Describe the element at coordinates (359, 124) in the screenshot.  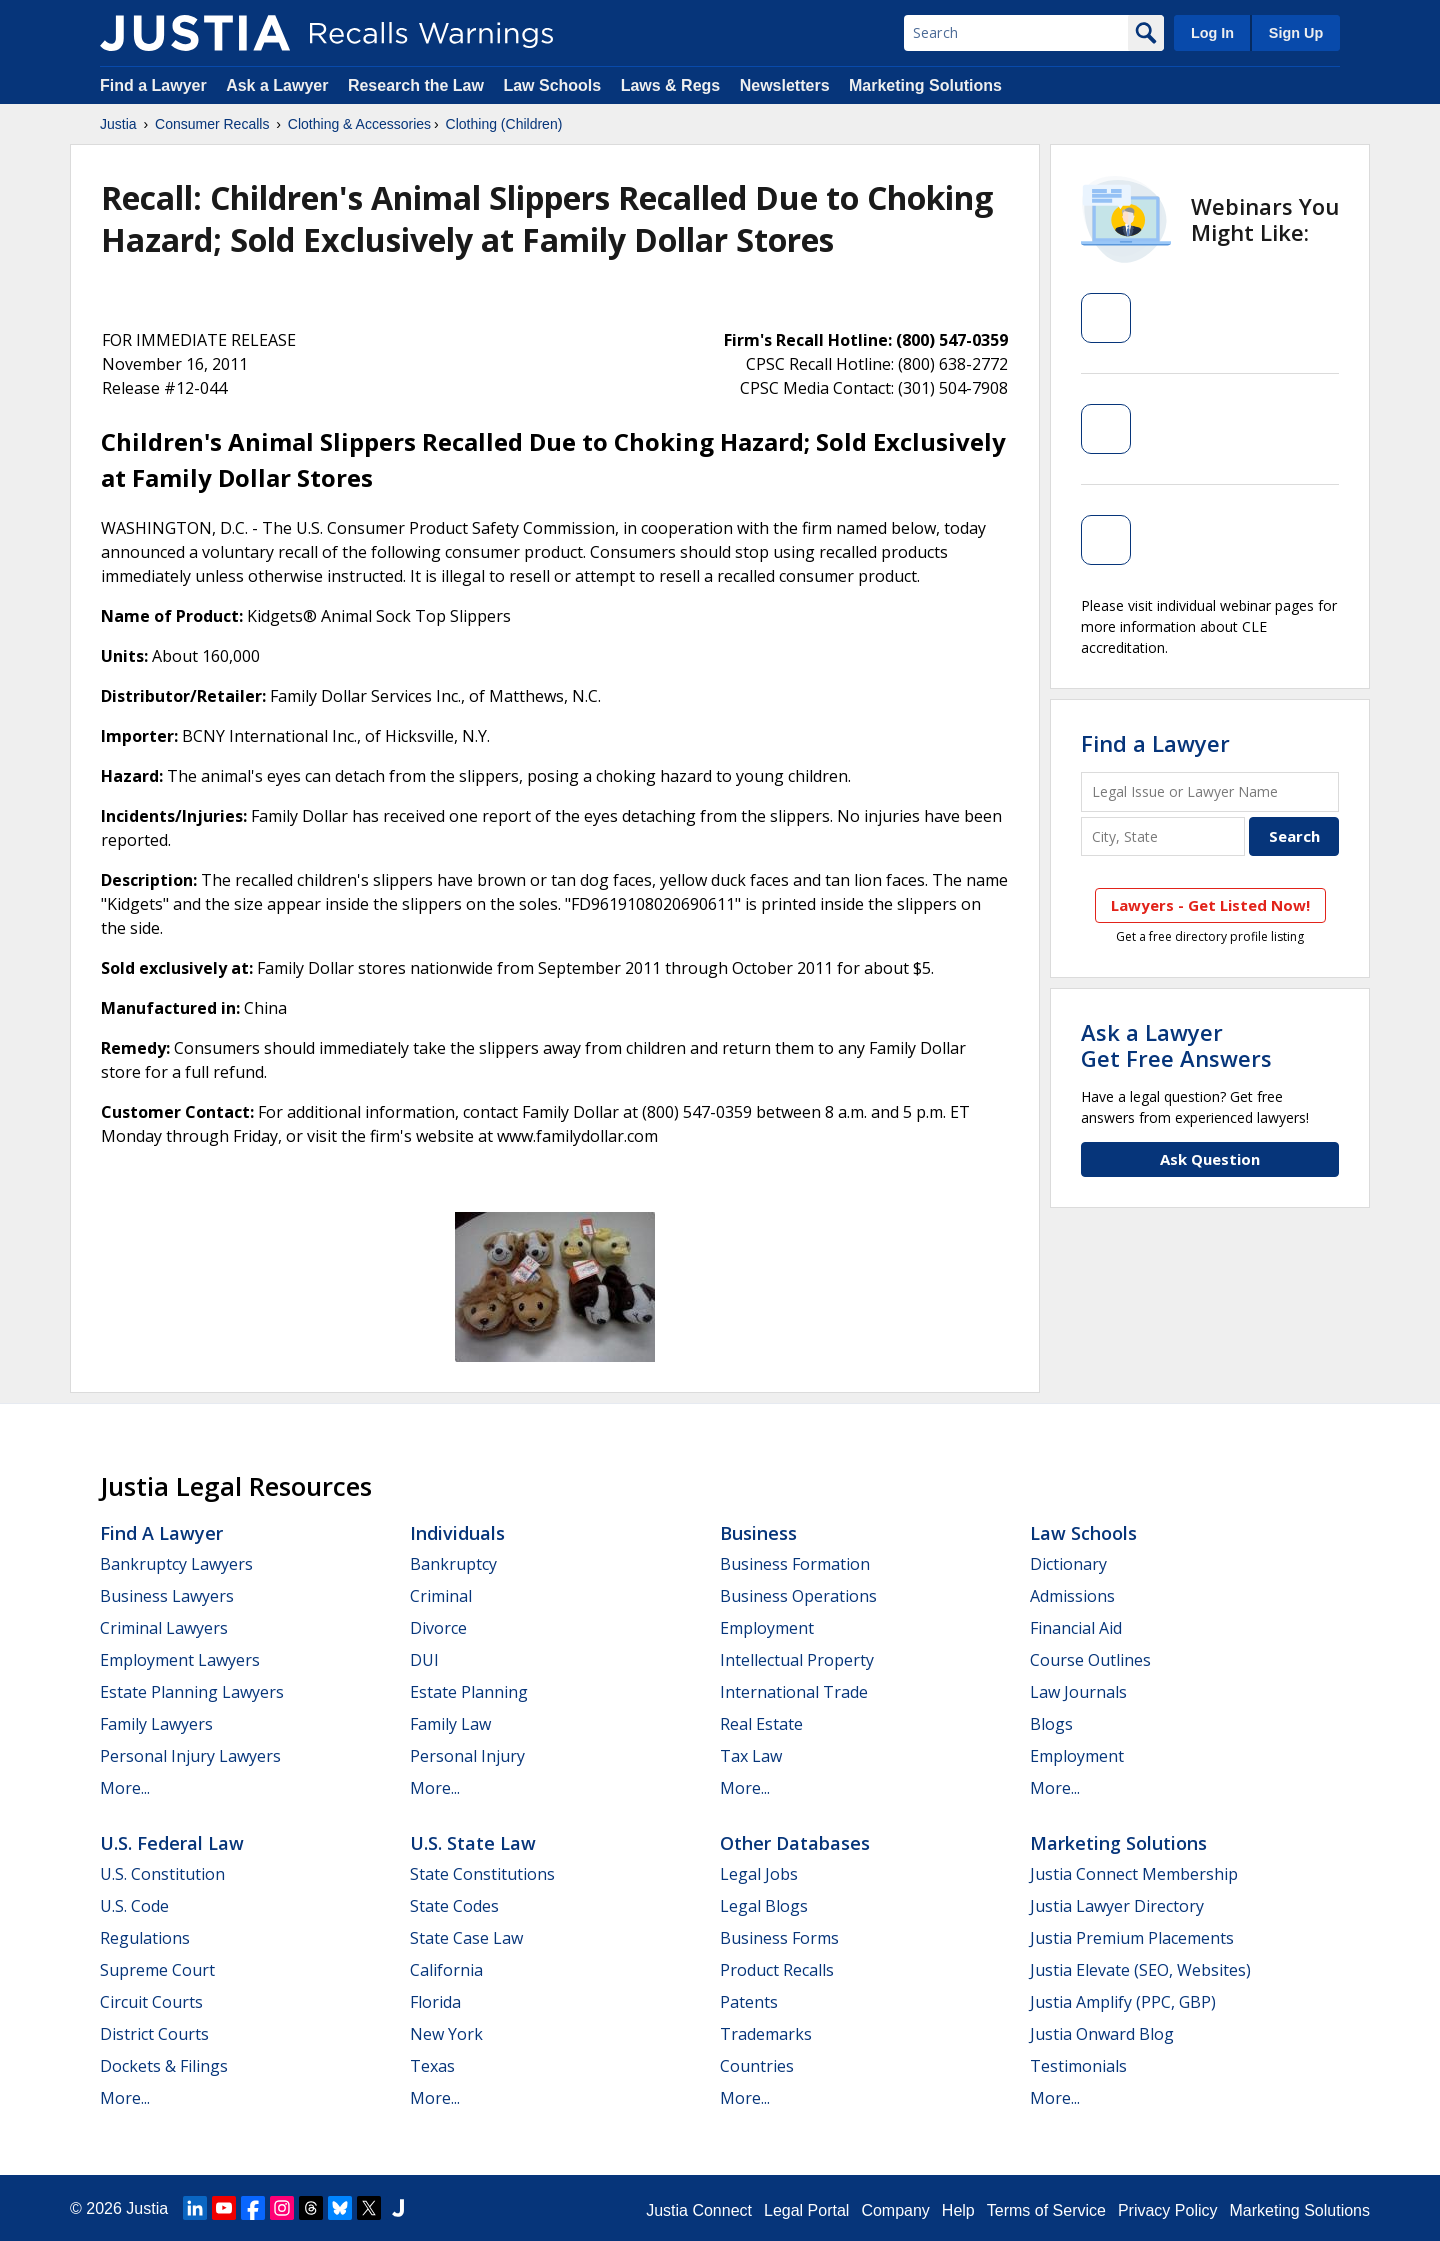
I see `Clothing & Accessories` at that location.